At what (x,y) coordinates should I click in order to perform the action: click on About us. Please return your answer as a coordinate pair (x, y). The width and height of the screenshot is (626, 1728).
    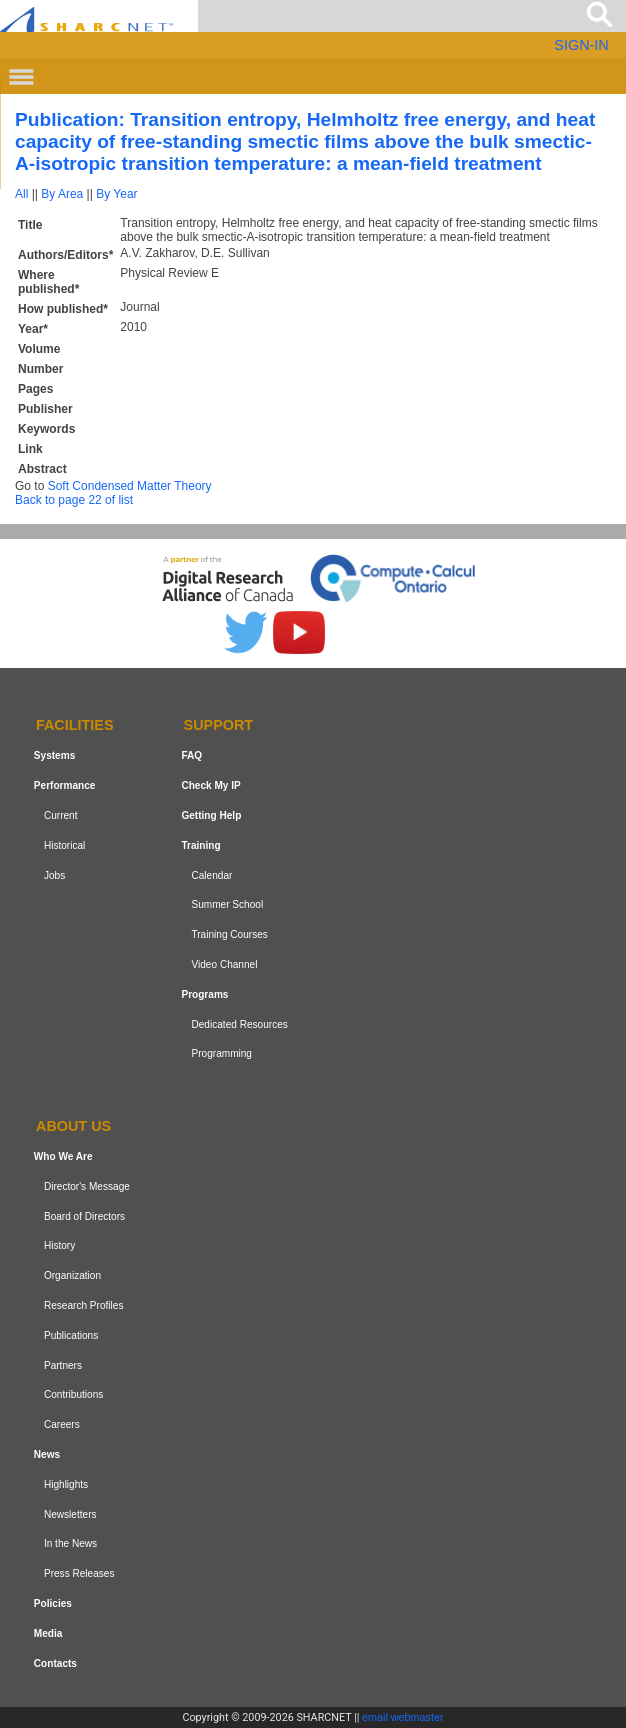
    Looking at the image, I should click on (73, 1126).